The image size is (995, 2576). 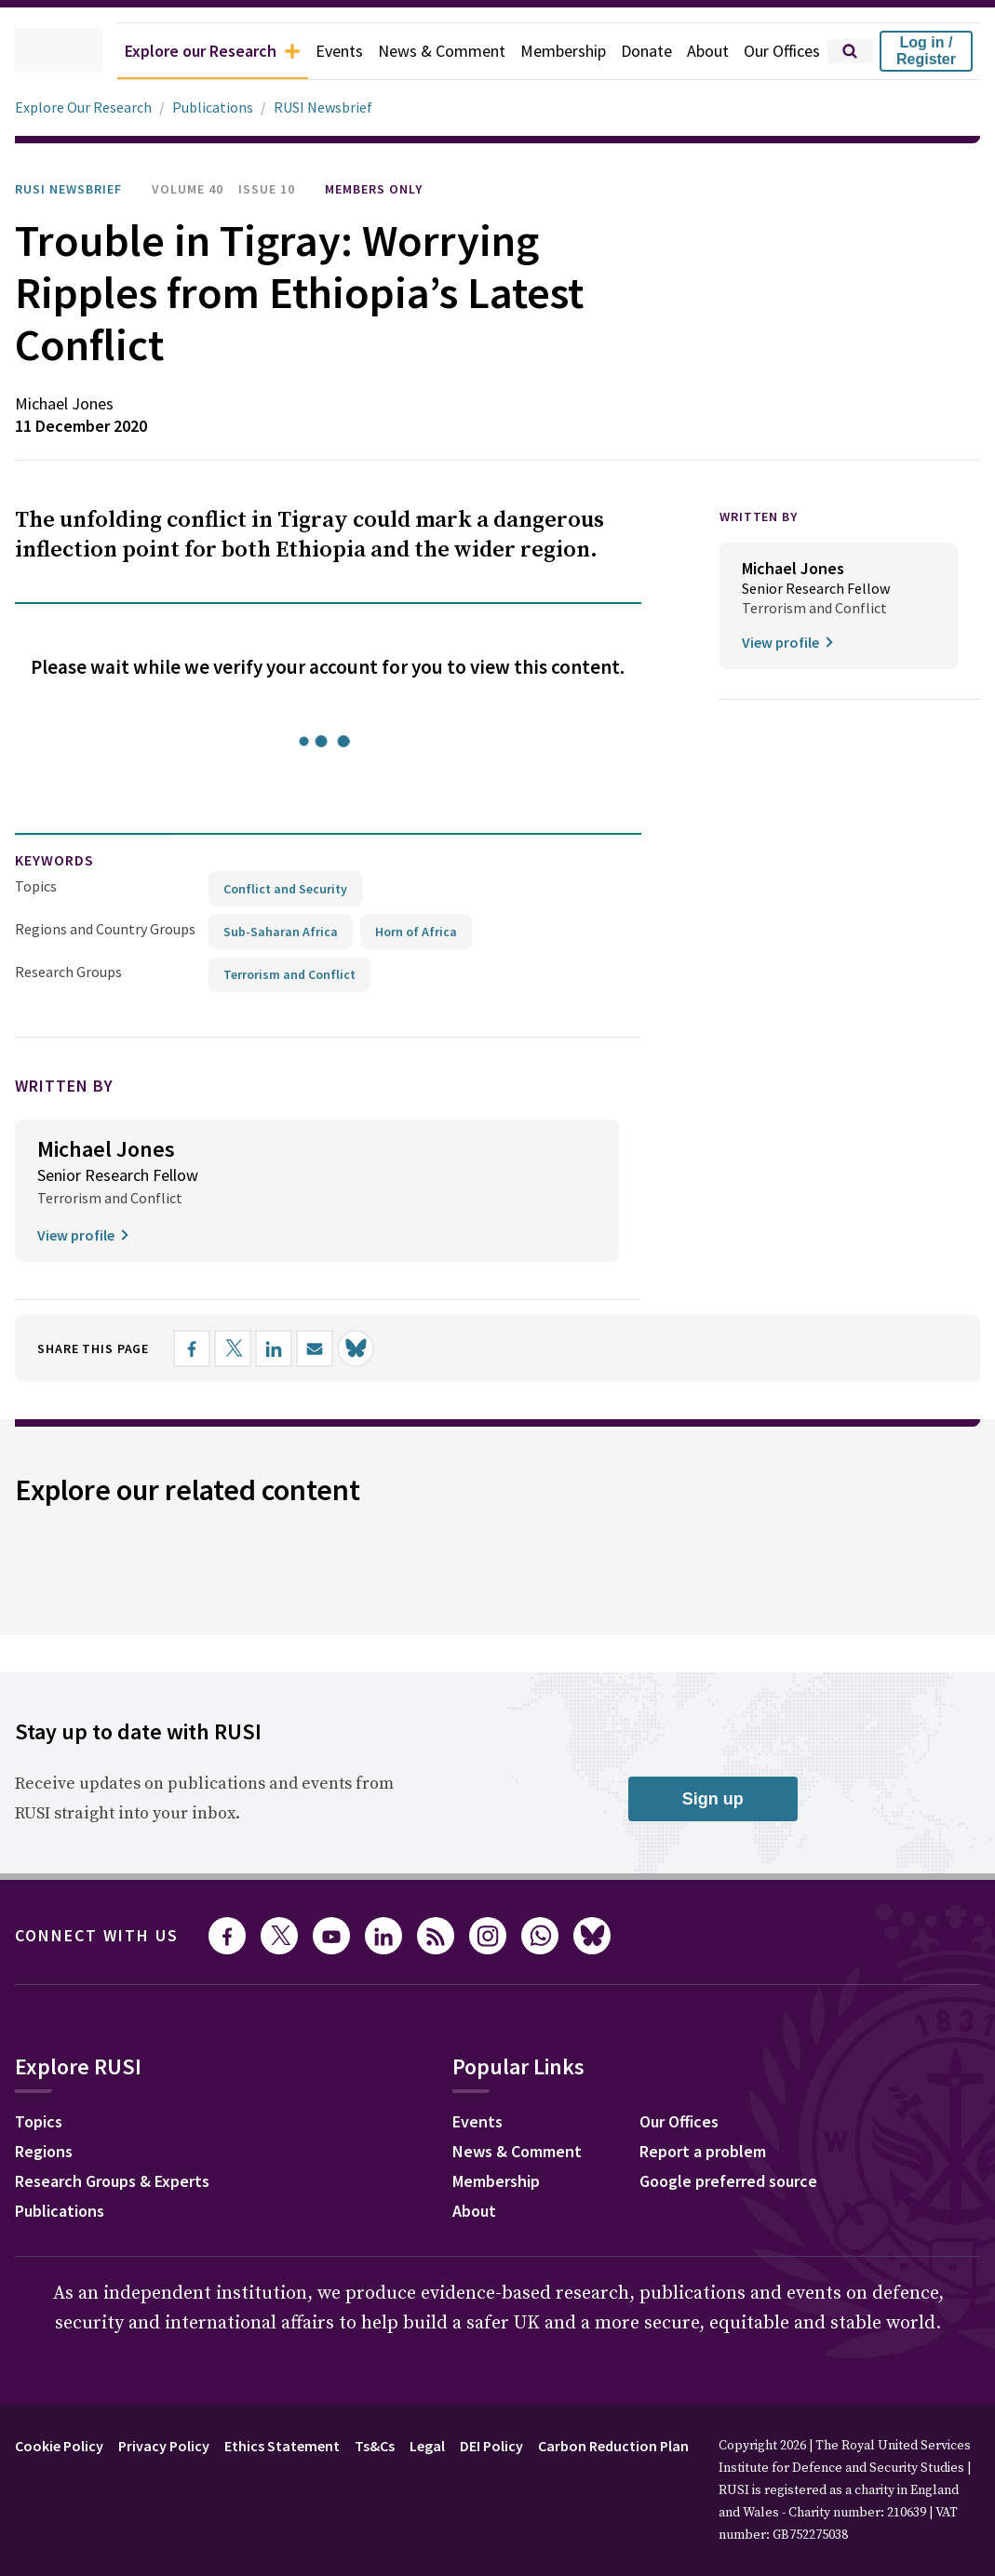 I want to click on [Share on Facebook], so click(x=211, y=1347).